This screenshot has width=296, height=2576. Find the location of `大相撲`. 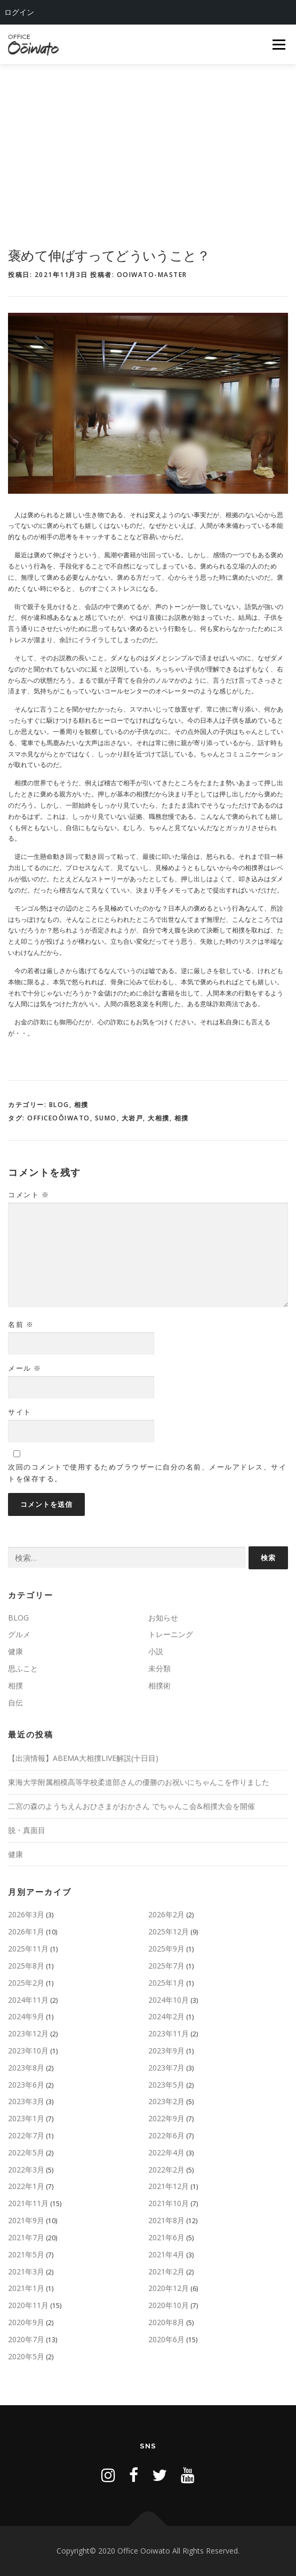

大相撲 is located at coordinates (159, 1118).